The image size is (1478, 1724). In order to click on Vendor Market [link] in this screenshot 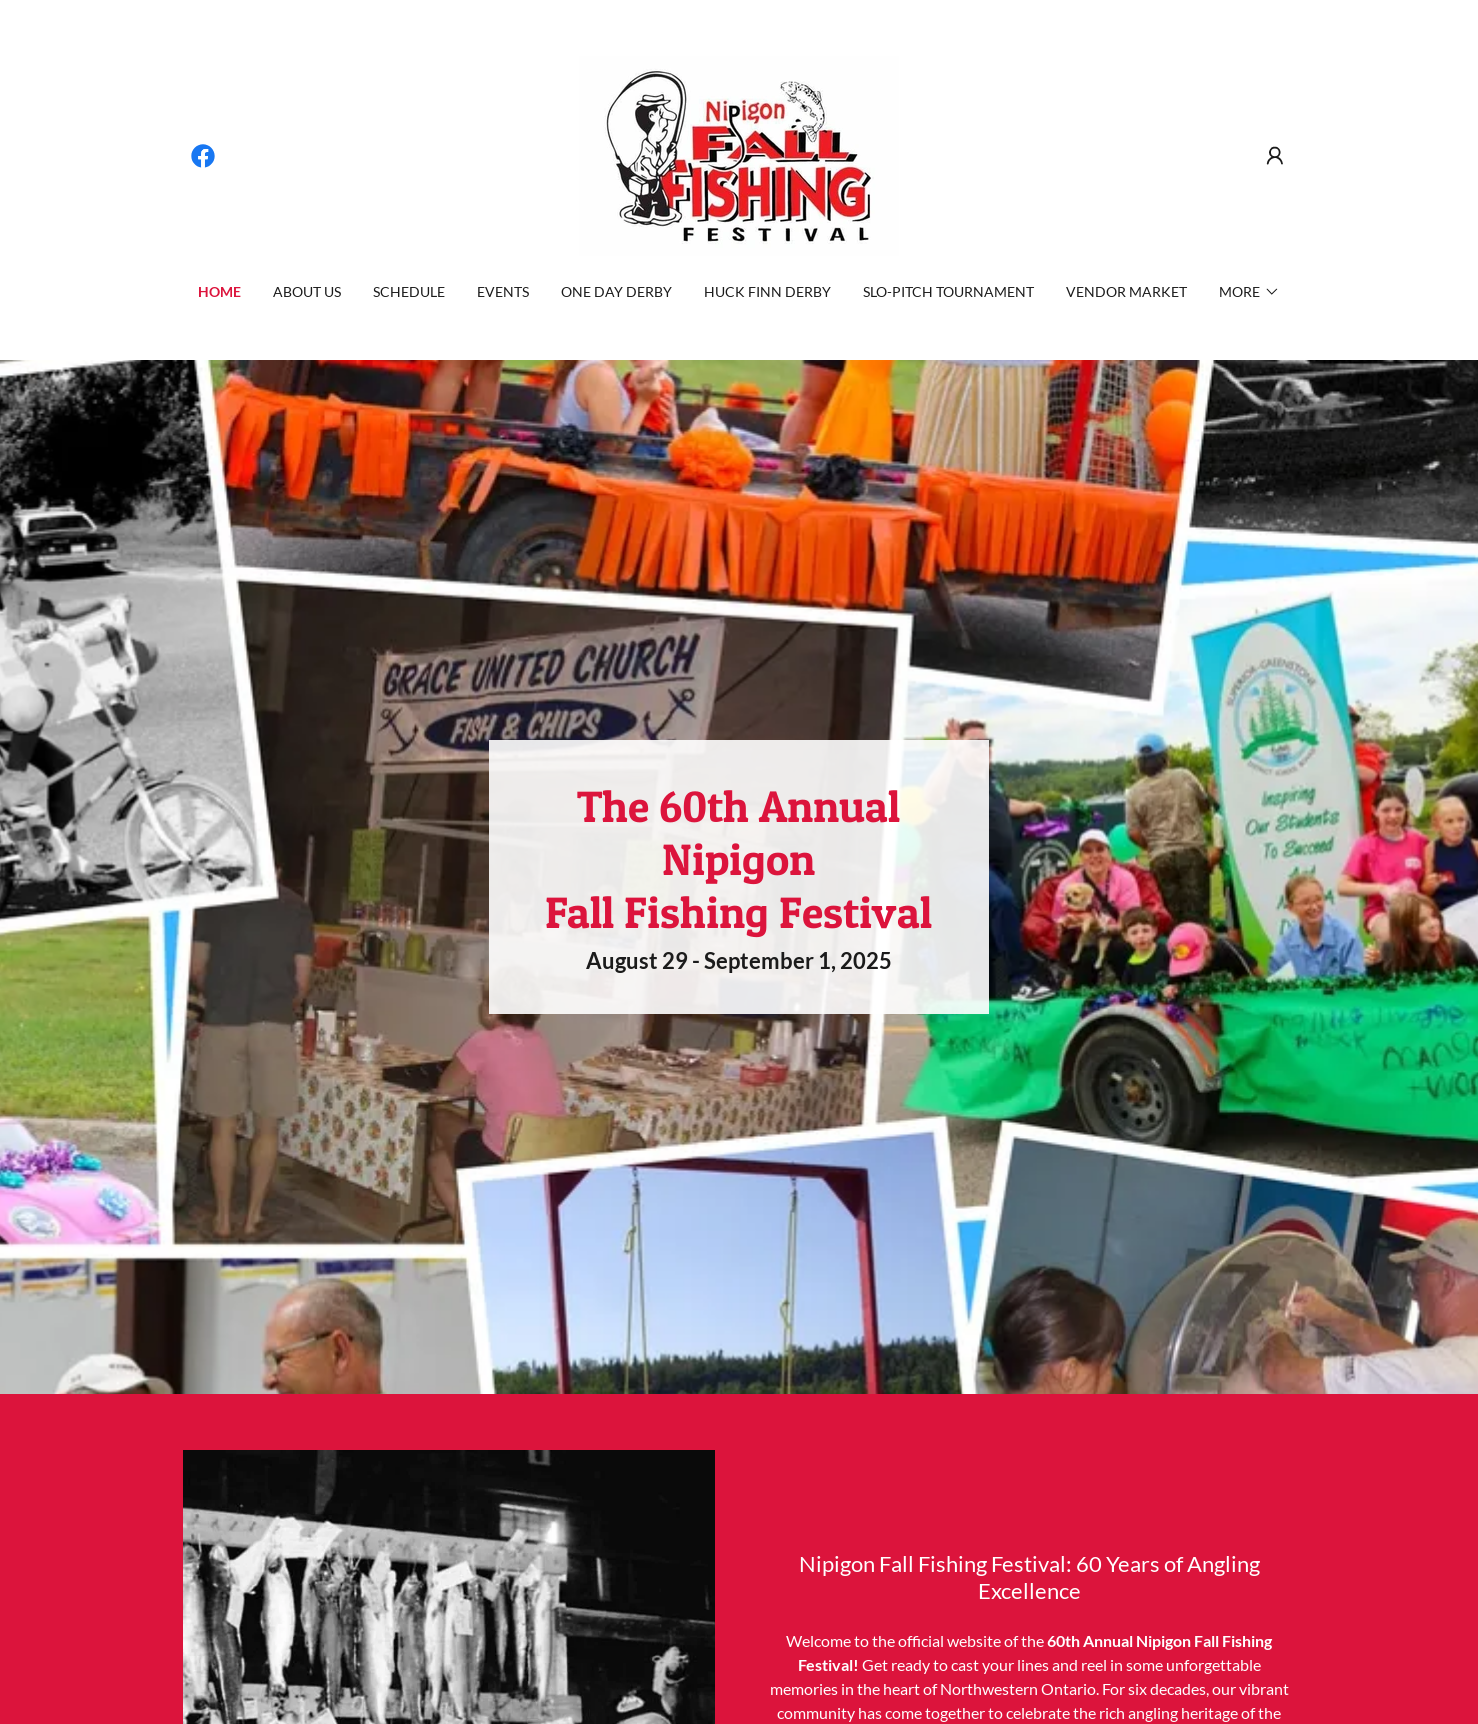, I will do `click(1126, 291)`.